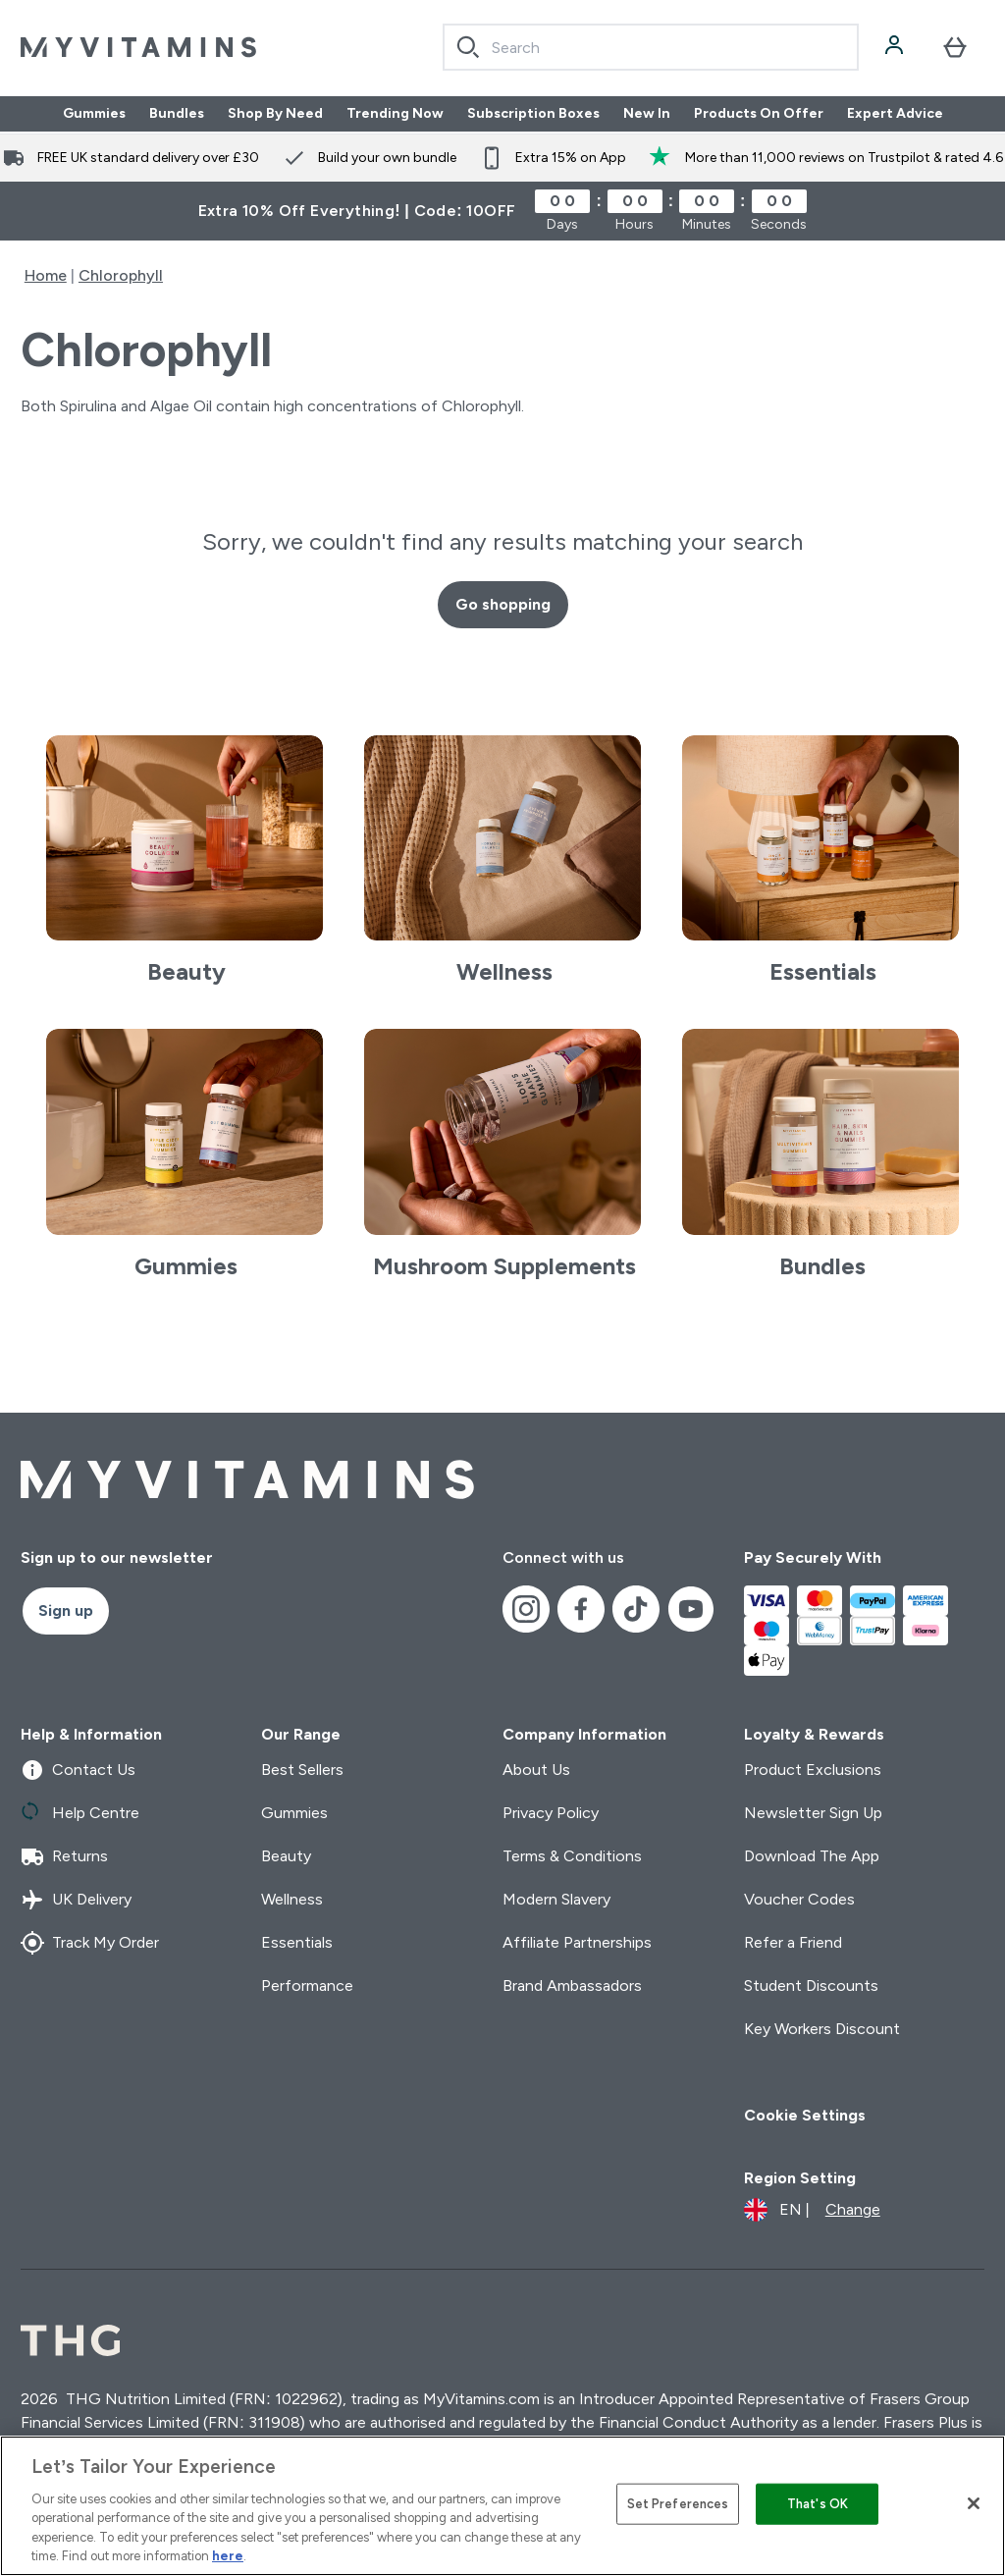 The image size is (1005, 2576). I want to click on Subscription Boxes, so click(533, 114).